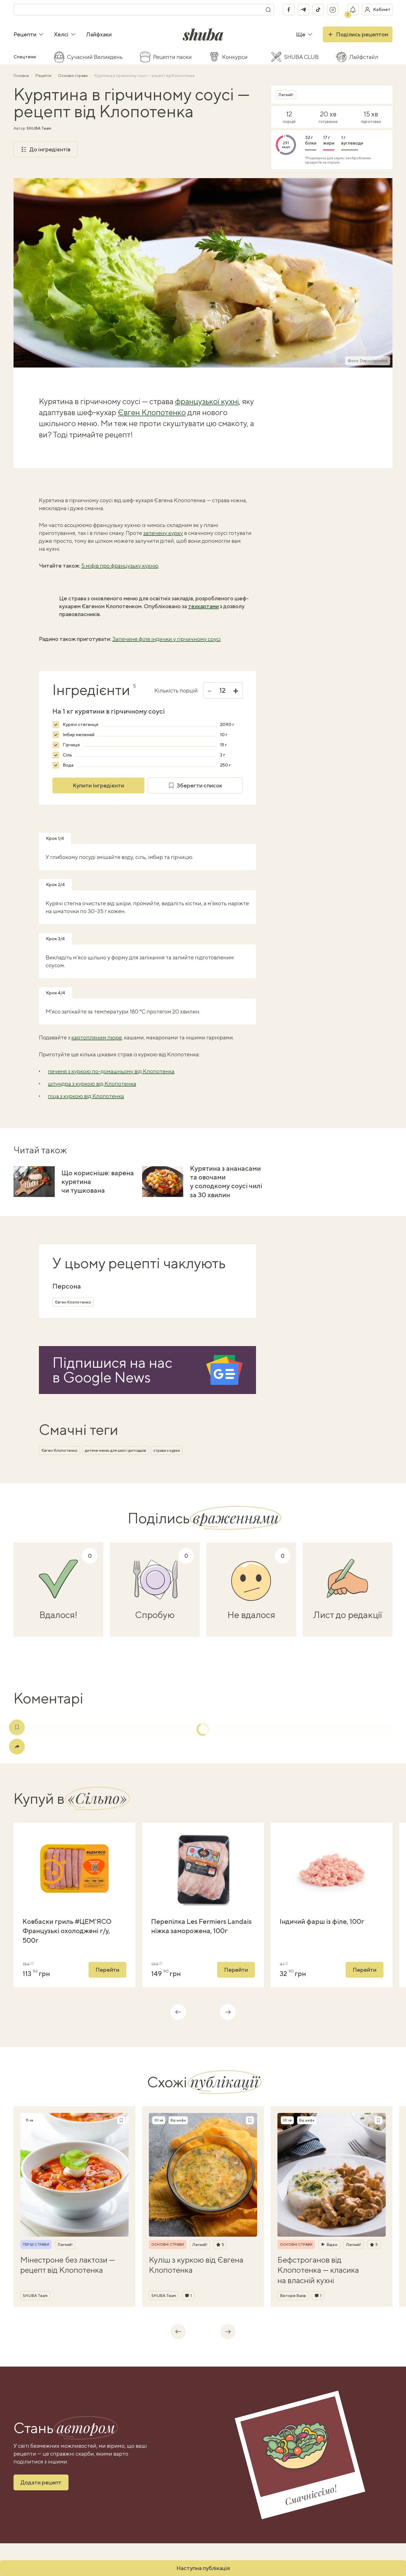 This screenshot has height=2576, width=406. What do you see at coordinates (67, 2264) in the screenshot?
I see `Мінестроне без лактози — рецепт від Клопотенка` at bounding box center [67, 2264].